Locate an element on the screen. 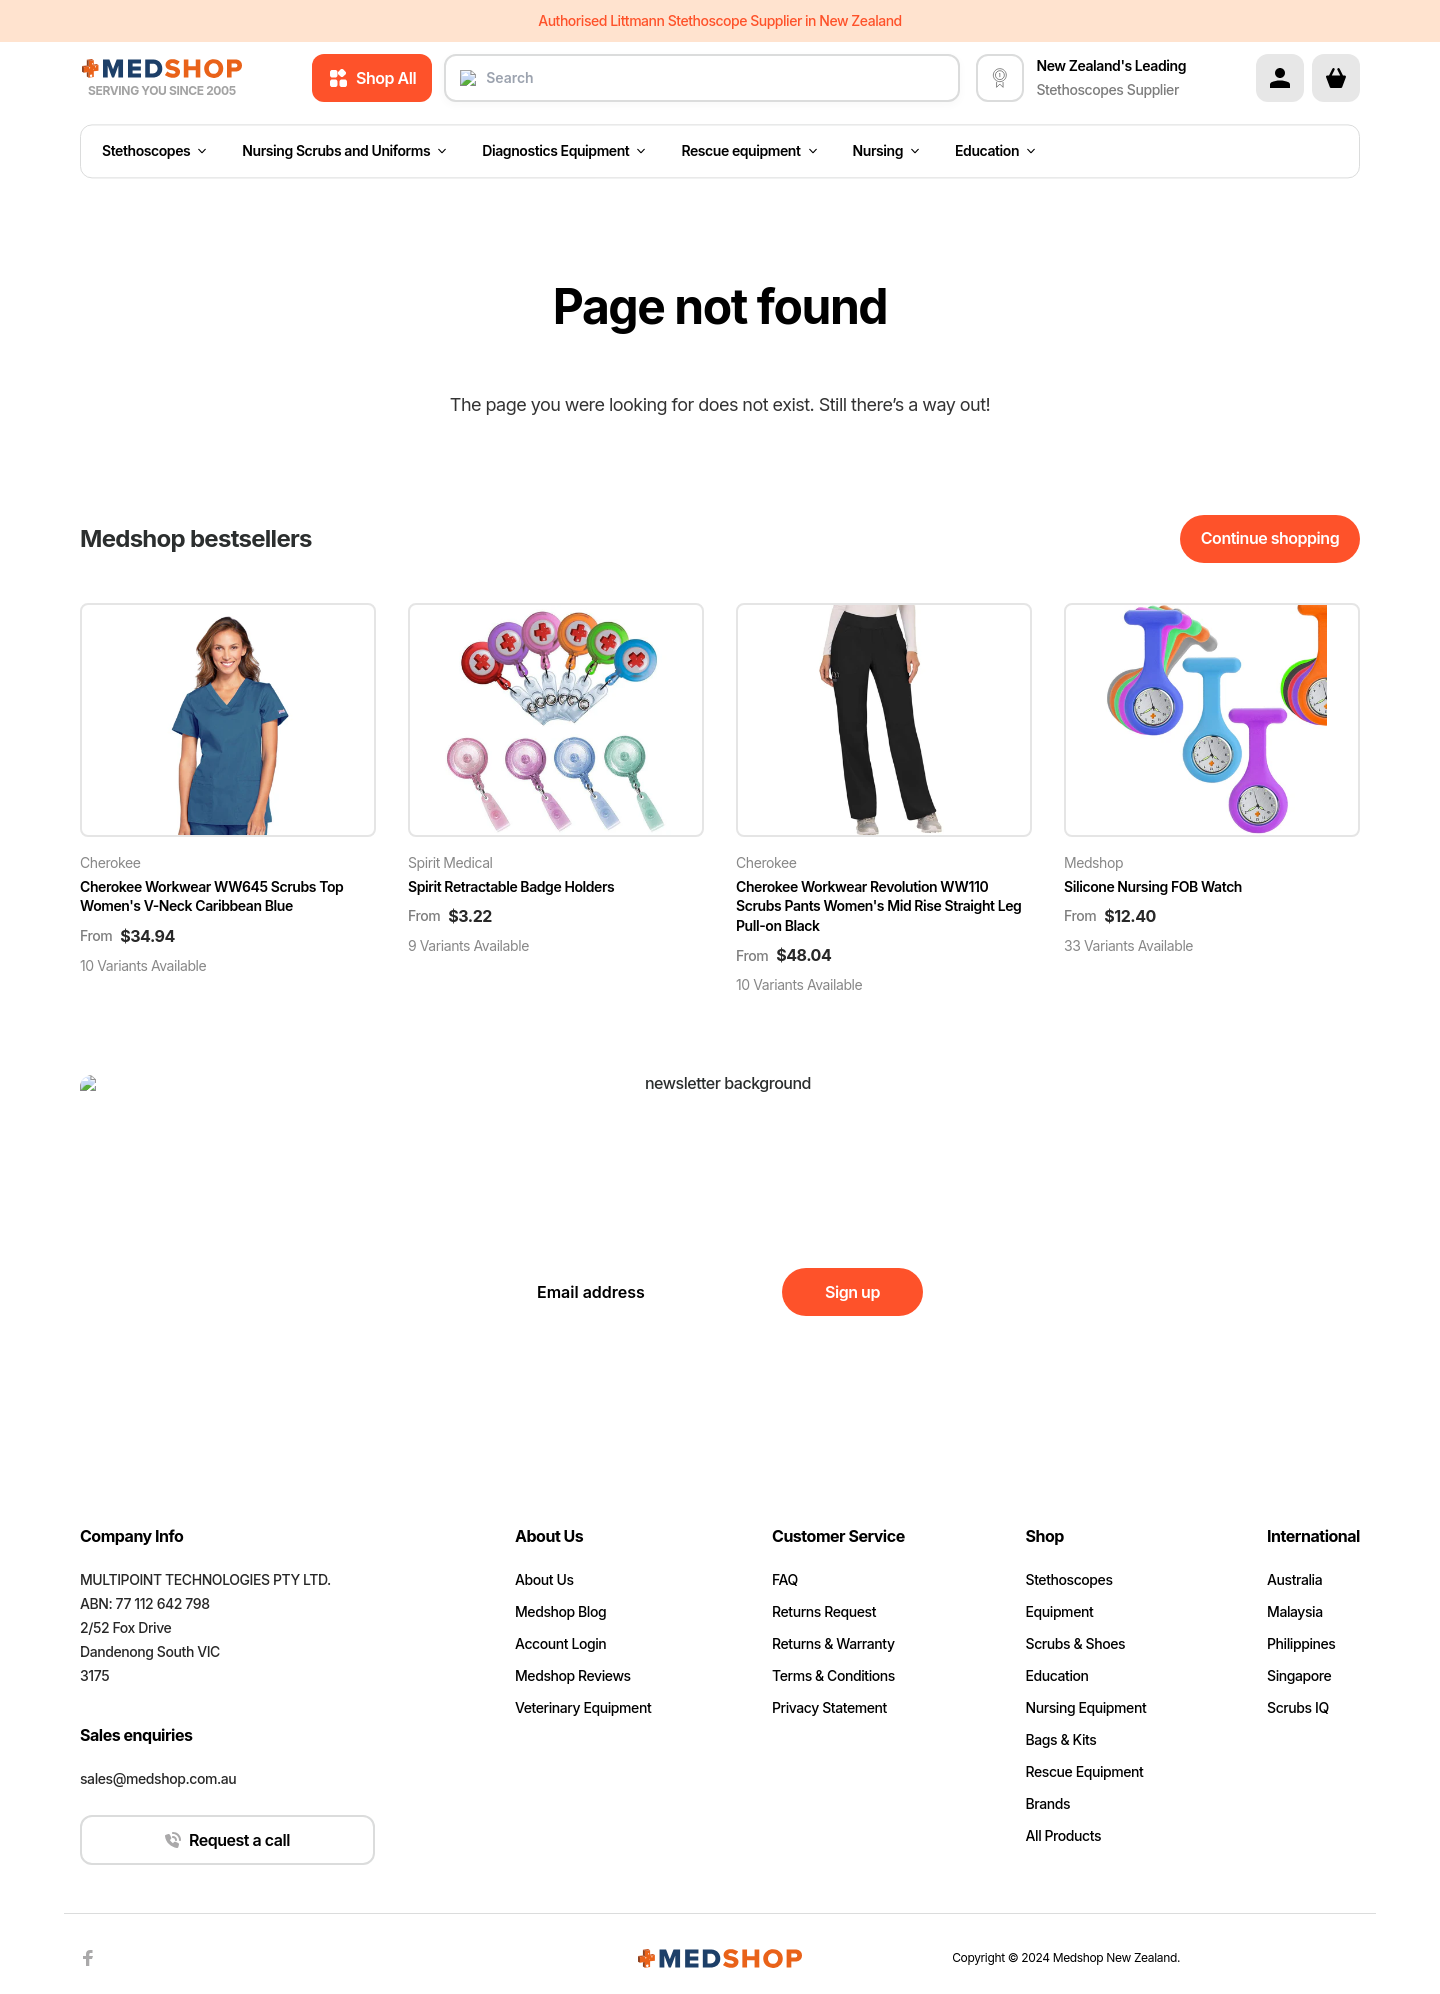  All Products is located at coordinates (1064, 1835).